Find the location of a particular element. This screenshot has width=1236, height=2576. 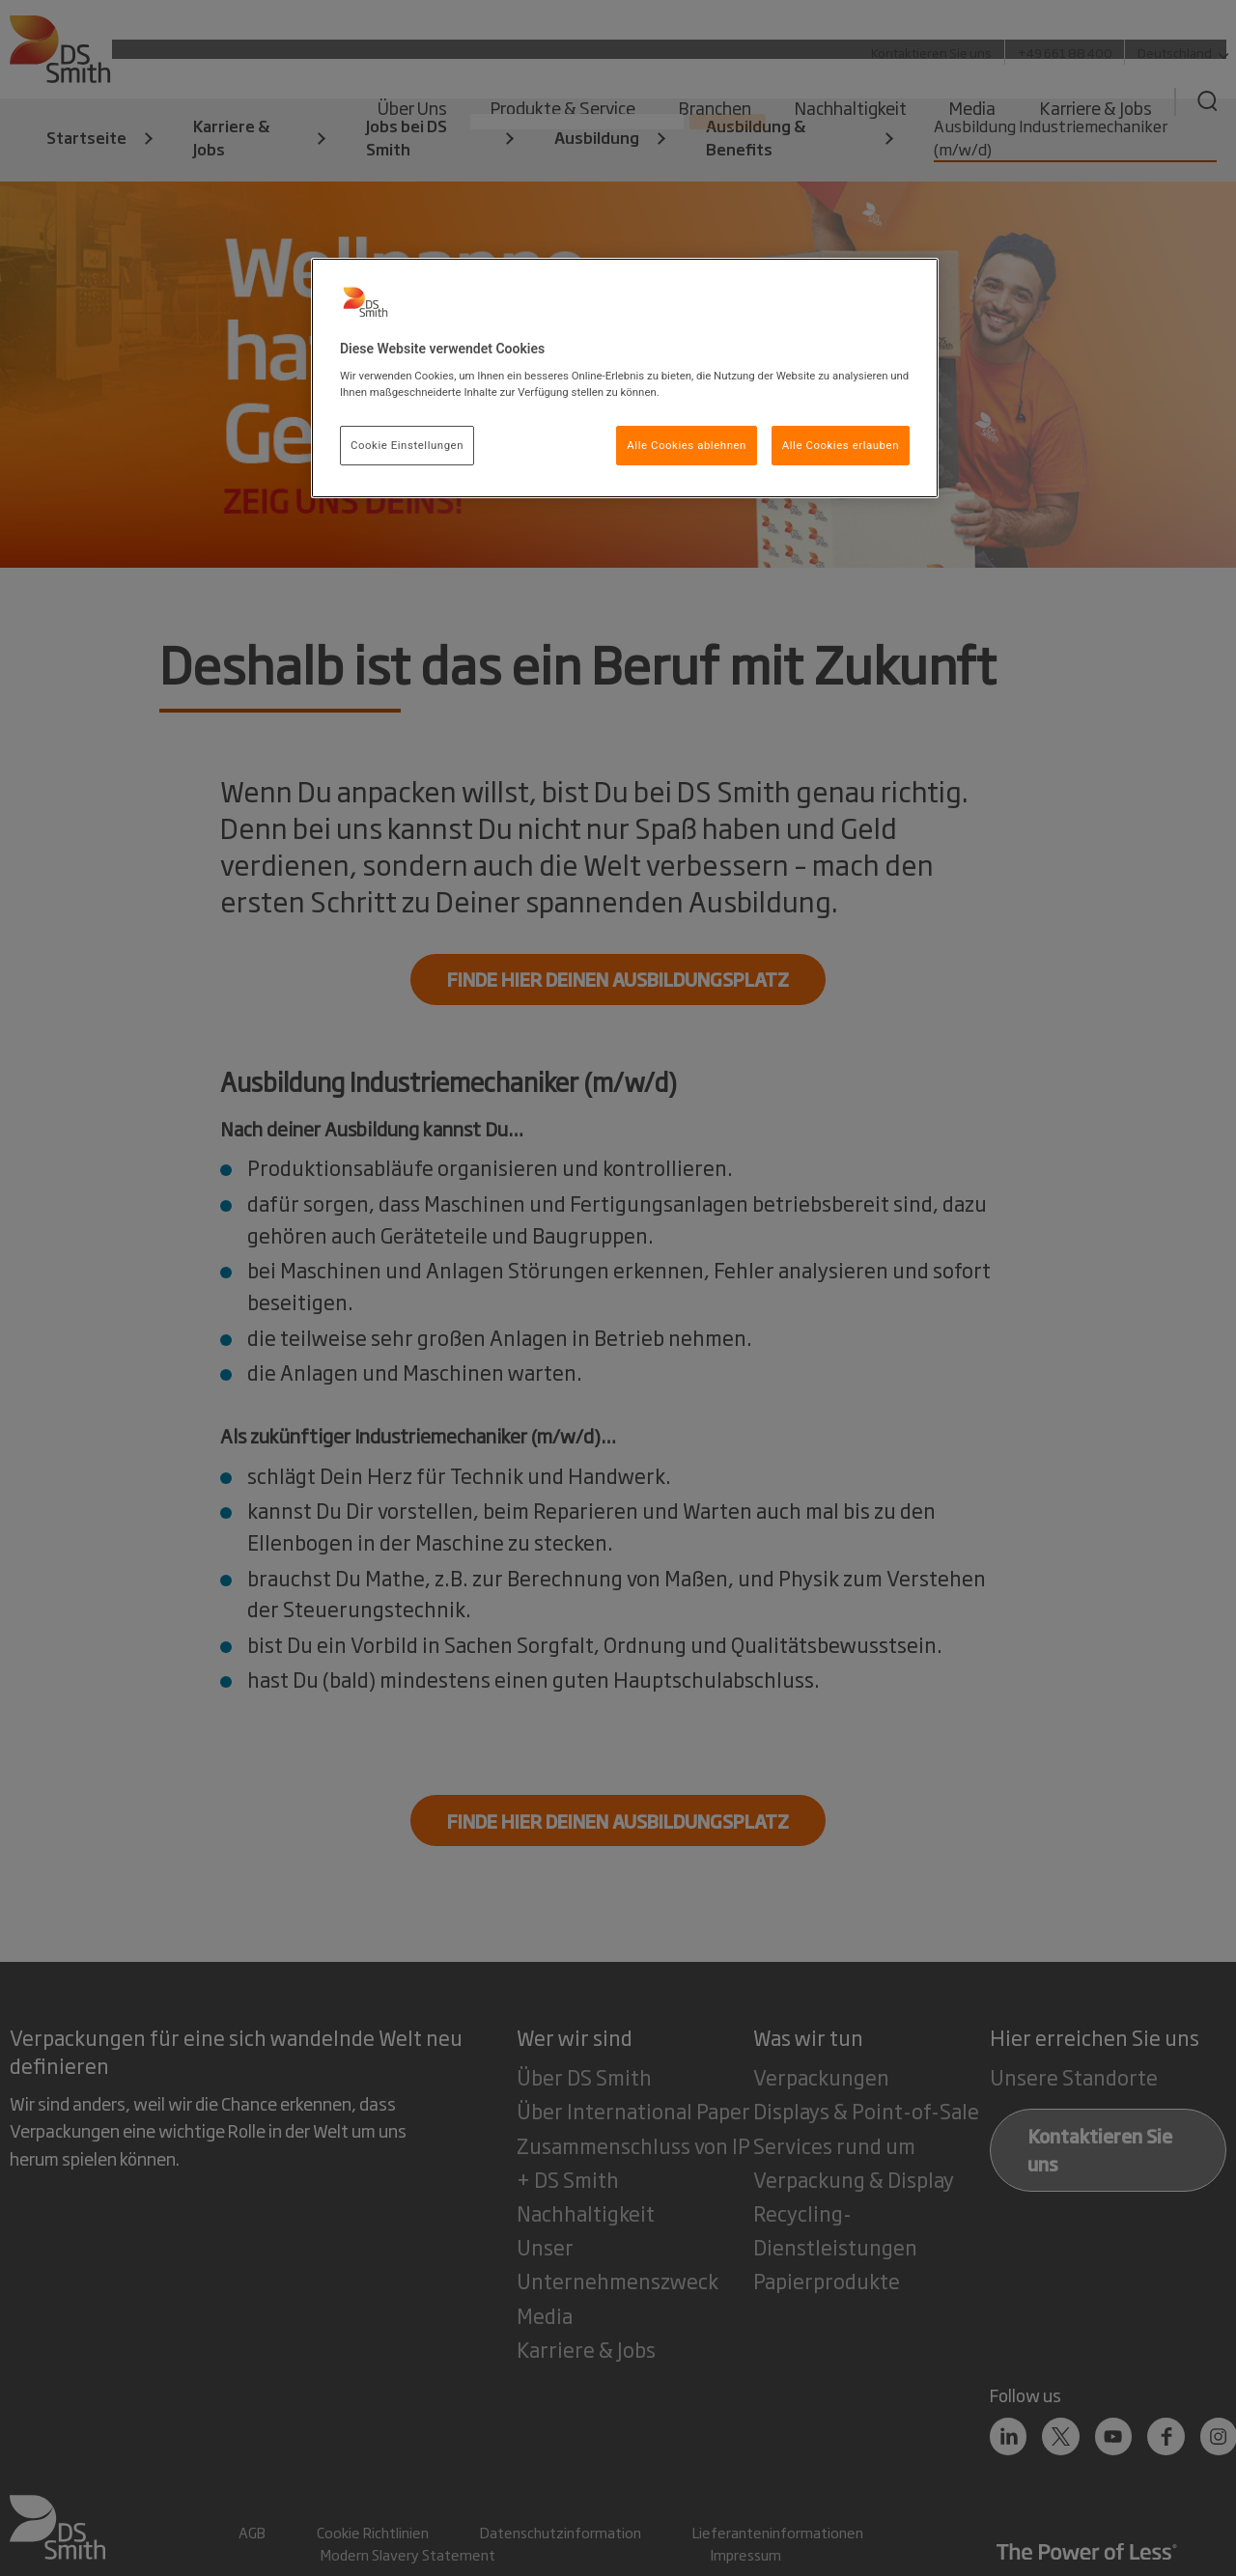

Cookie Einstellungen is located at coordinates (407, 445).